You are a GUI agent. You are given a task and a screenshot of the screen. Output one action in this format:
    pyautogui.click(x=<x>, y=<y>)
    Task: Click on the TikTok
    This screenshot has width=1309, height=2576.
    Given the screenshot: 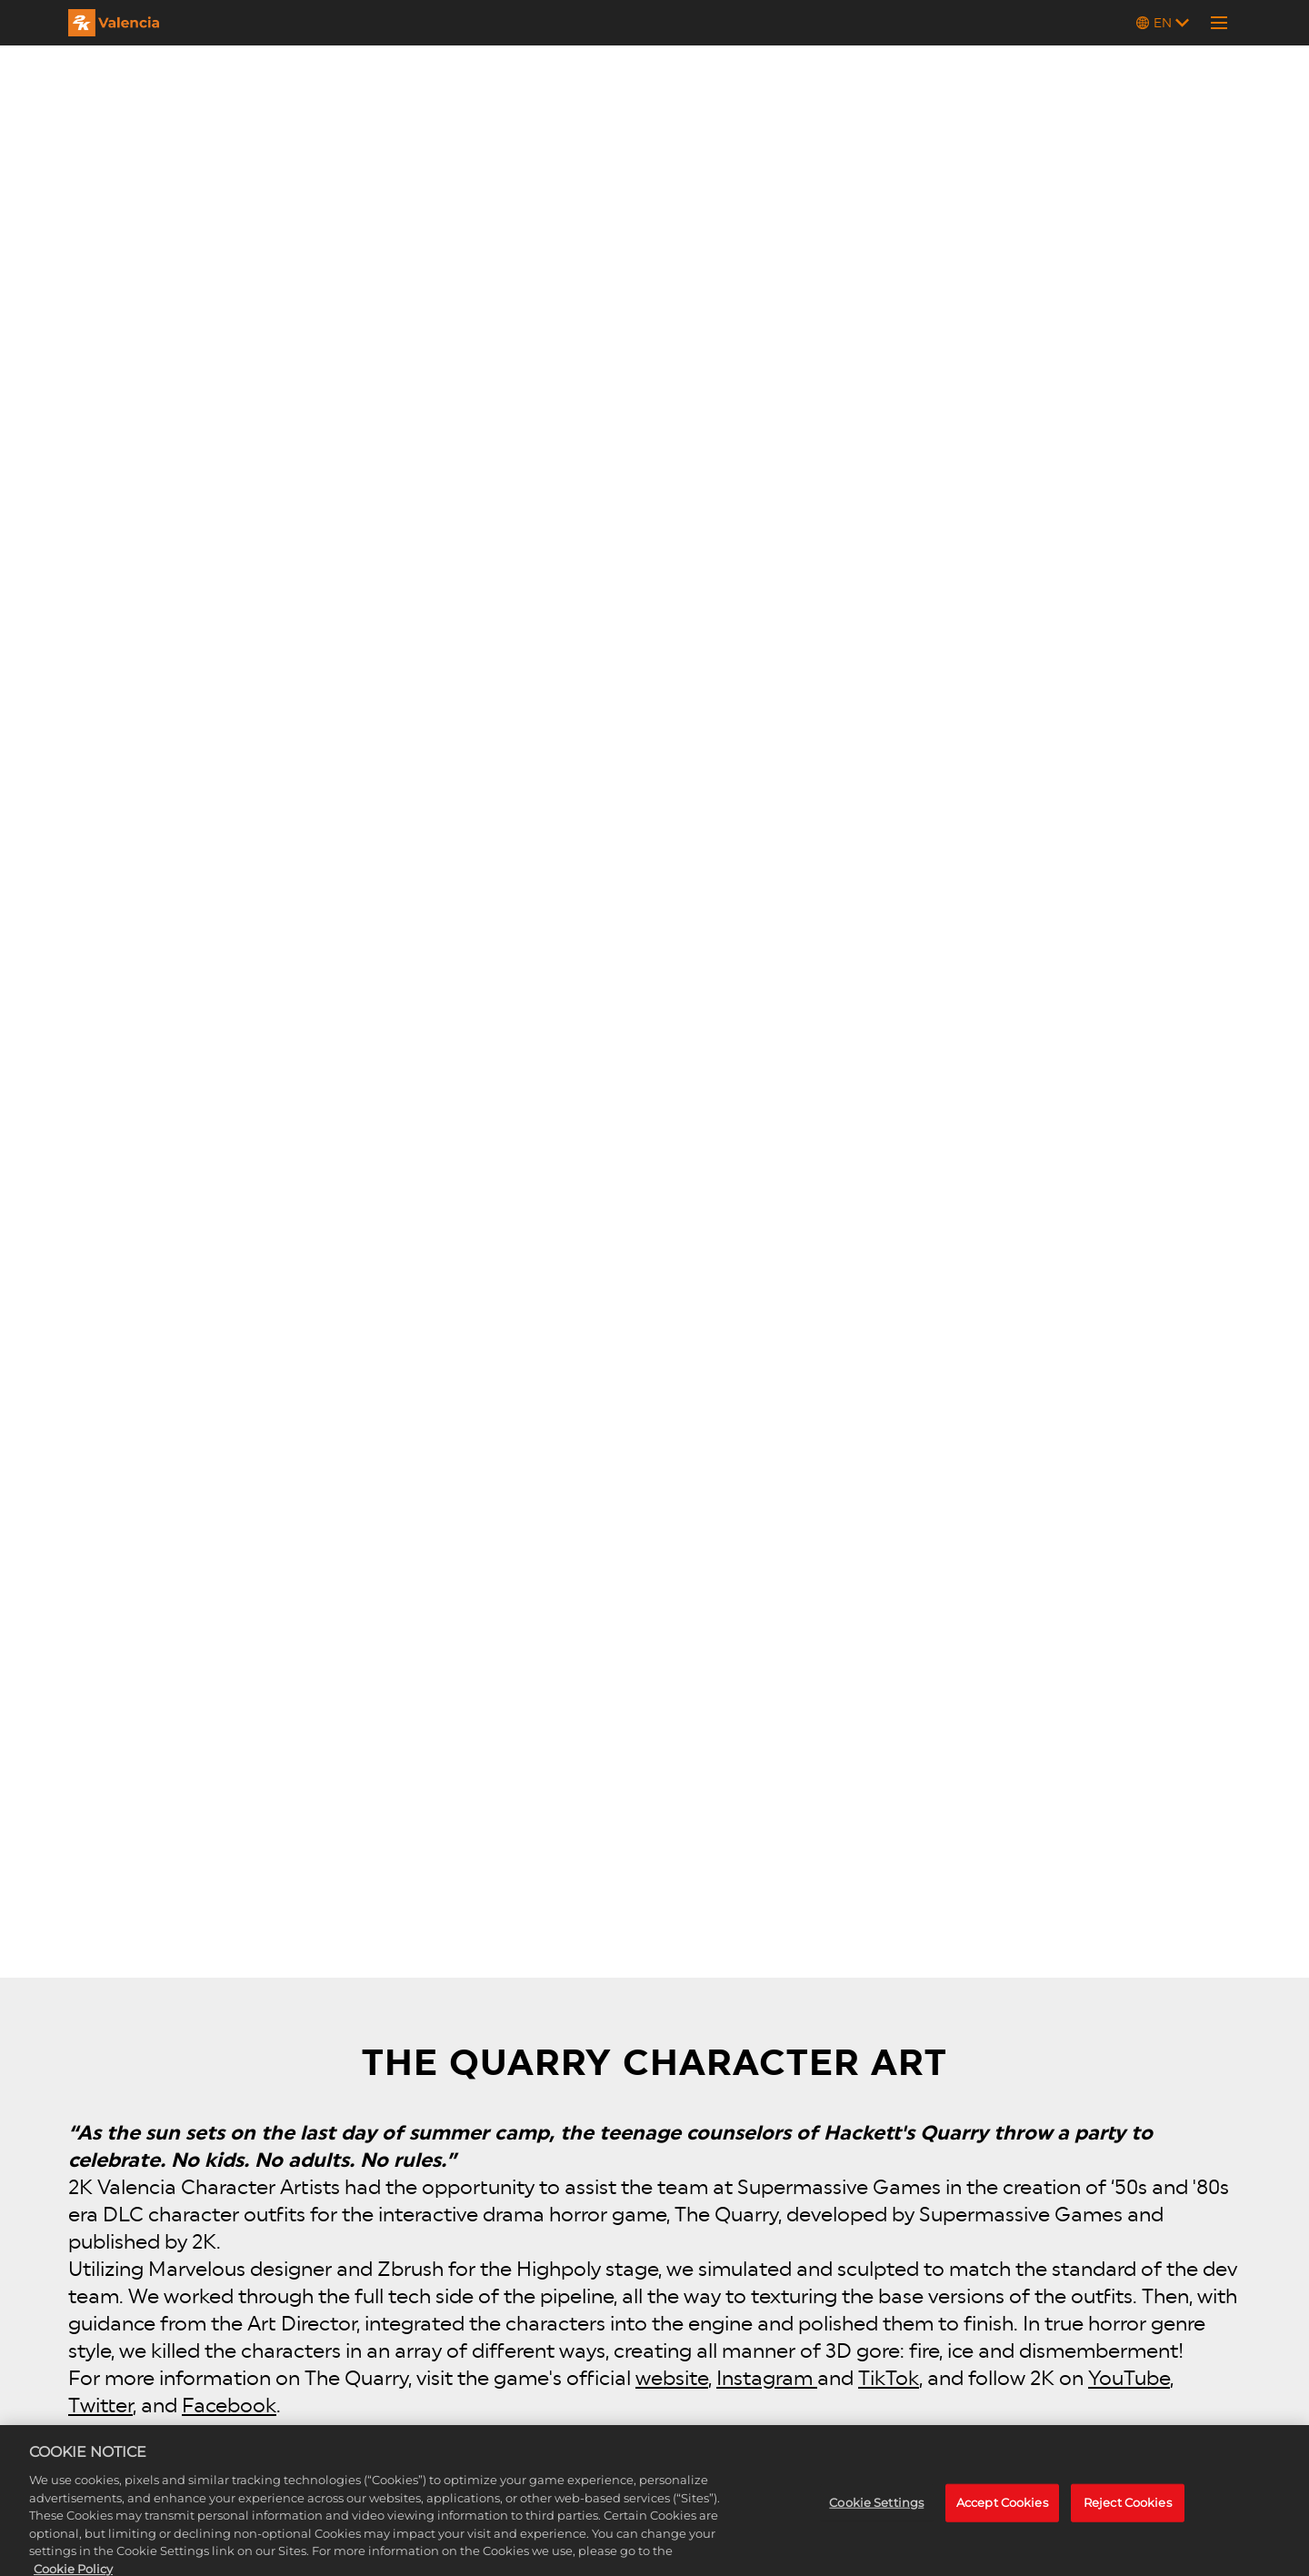 What is the action you would take?
    pyautogui.click(x=888, y=2378)
    